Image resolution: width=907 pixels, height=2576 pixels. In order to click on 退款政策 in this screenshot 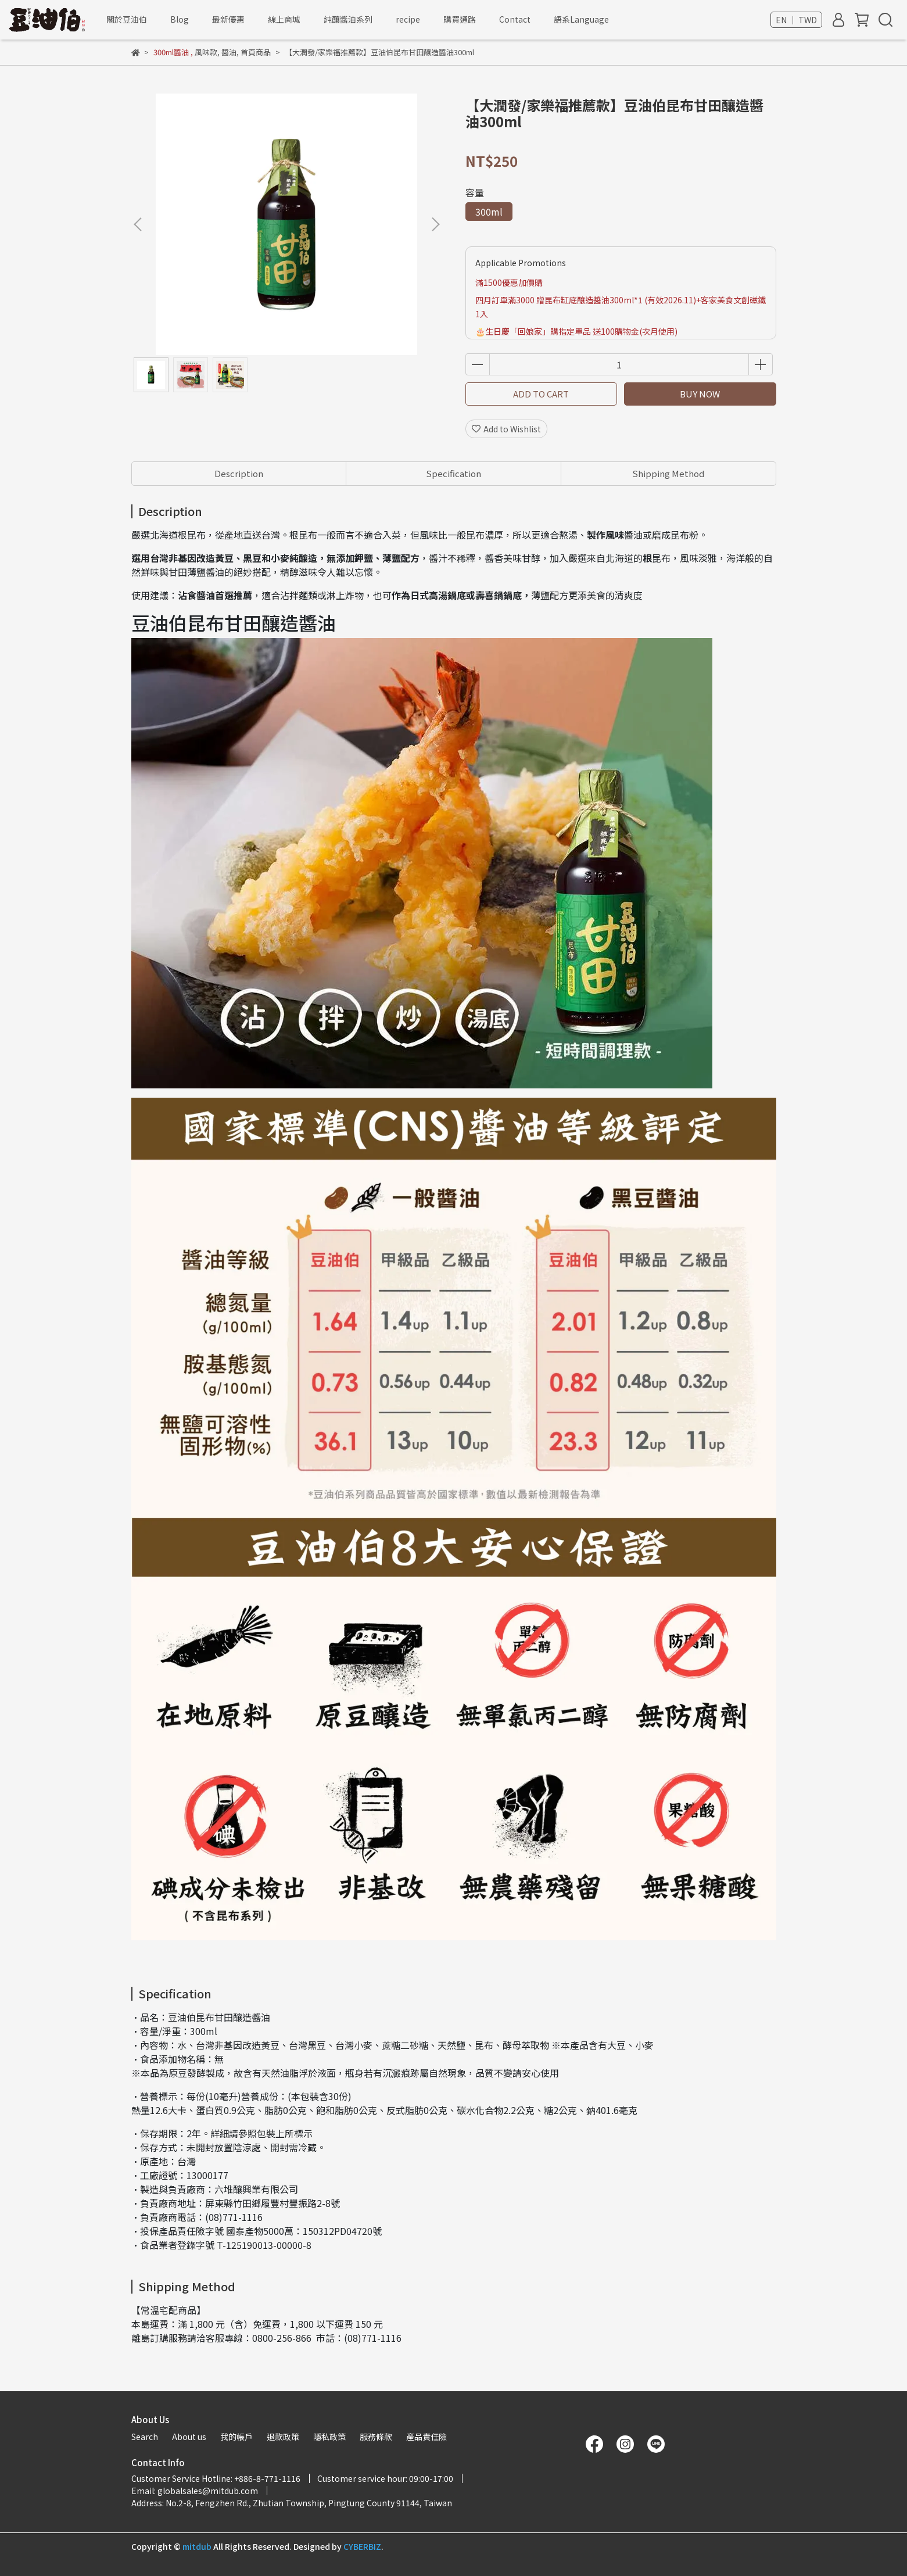, I will do `click(283, 2436)`.